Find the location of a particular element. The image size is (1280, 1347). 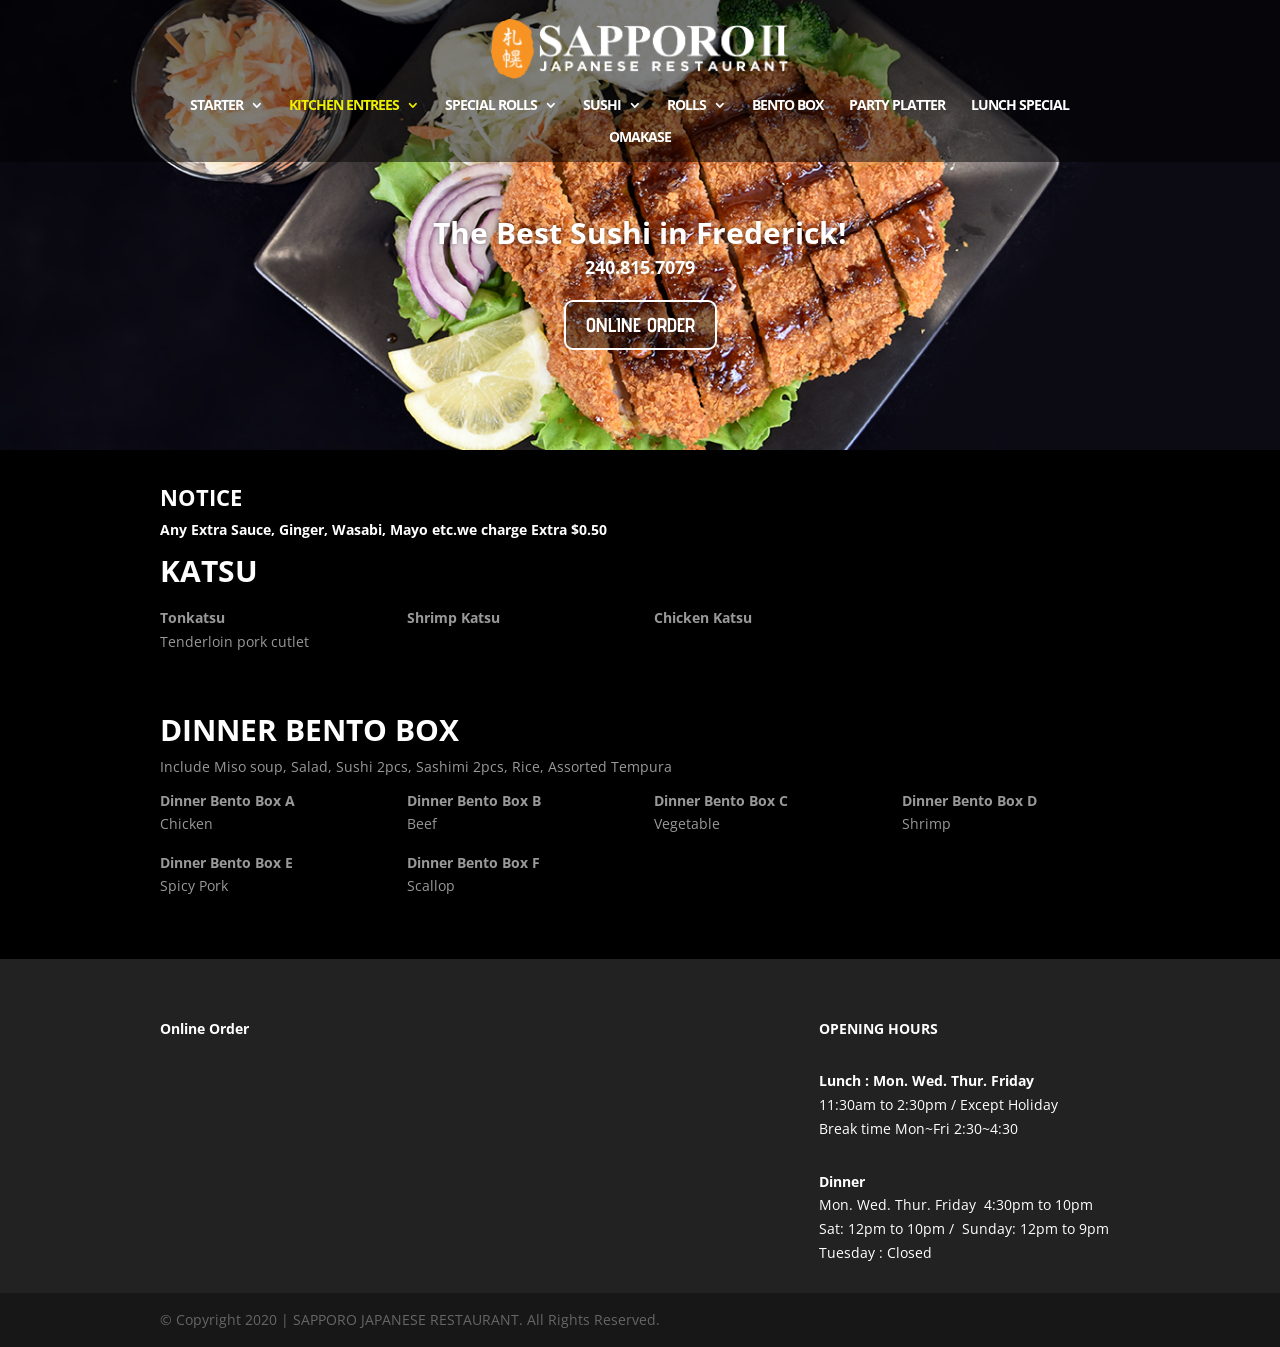

Party Platter is located at coordinates (897, 106).